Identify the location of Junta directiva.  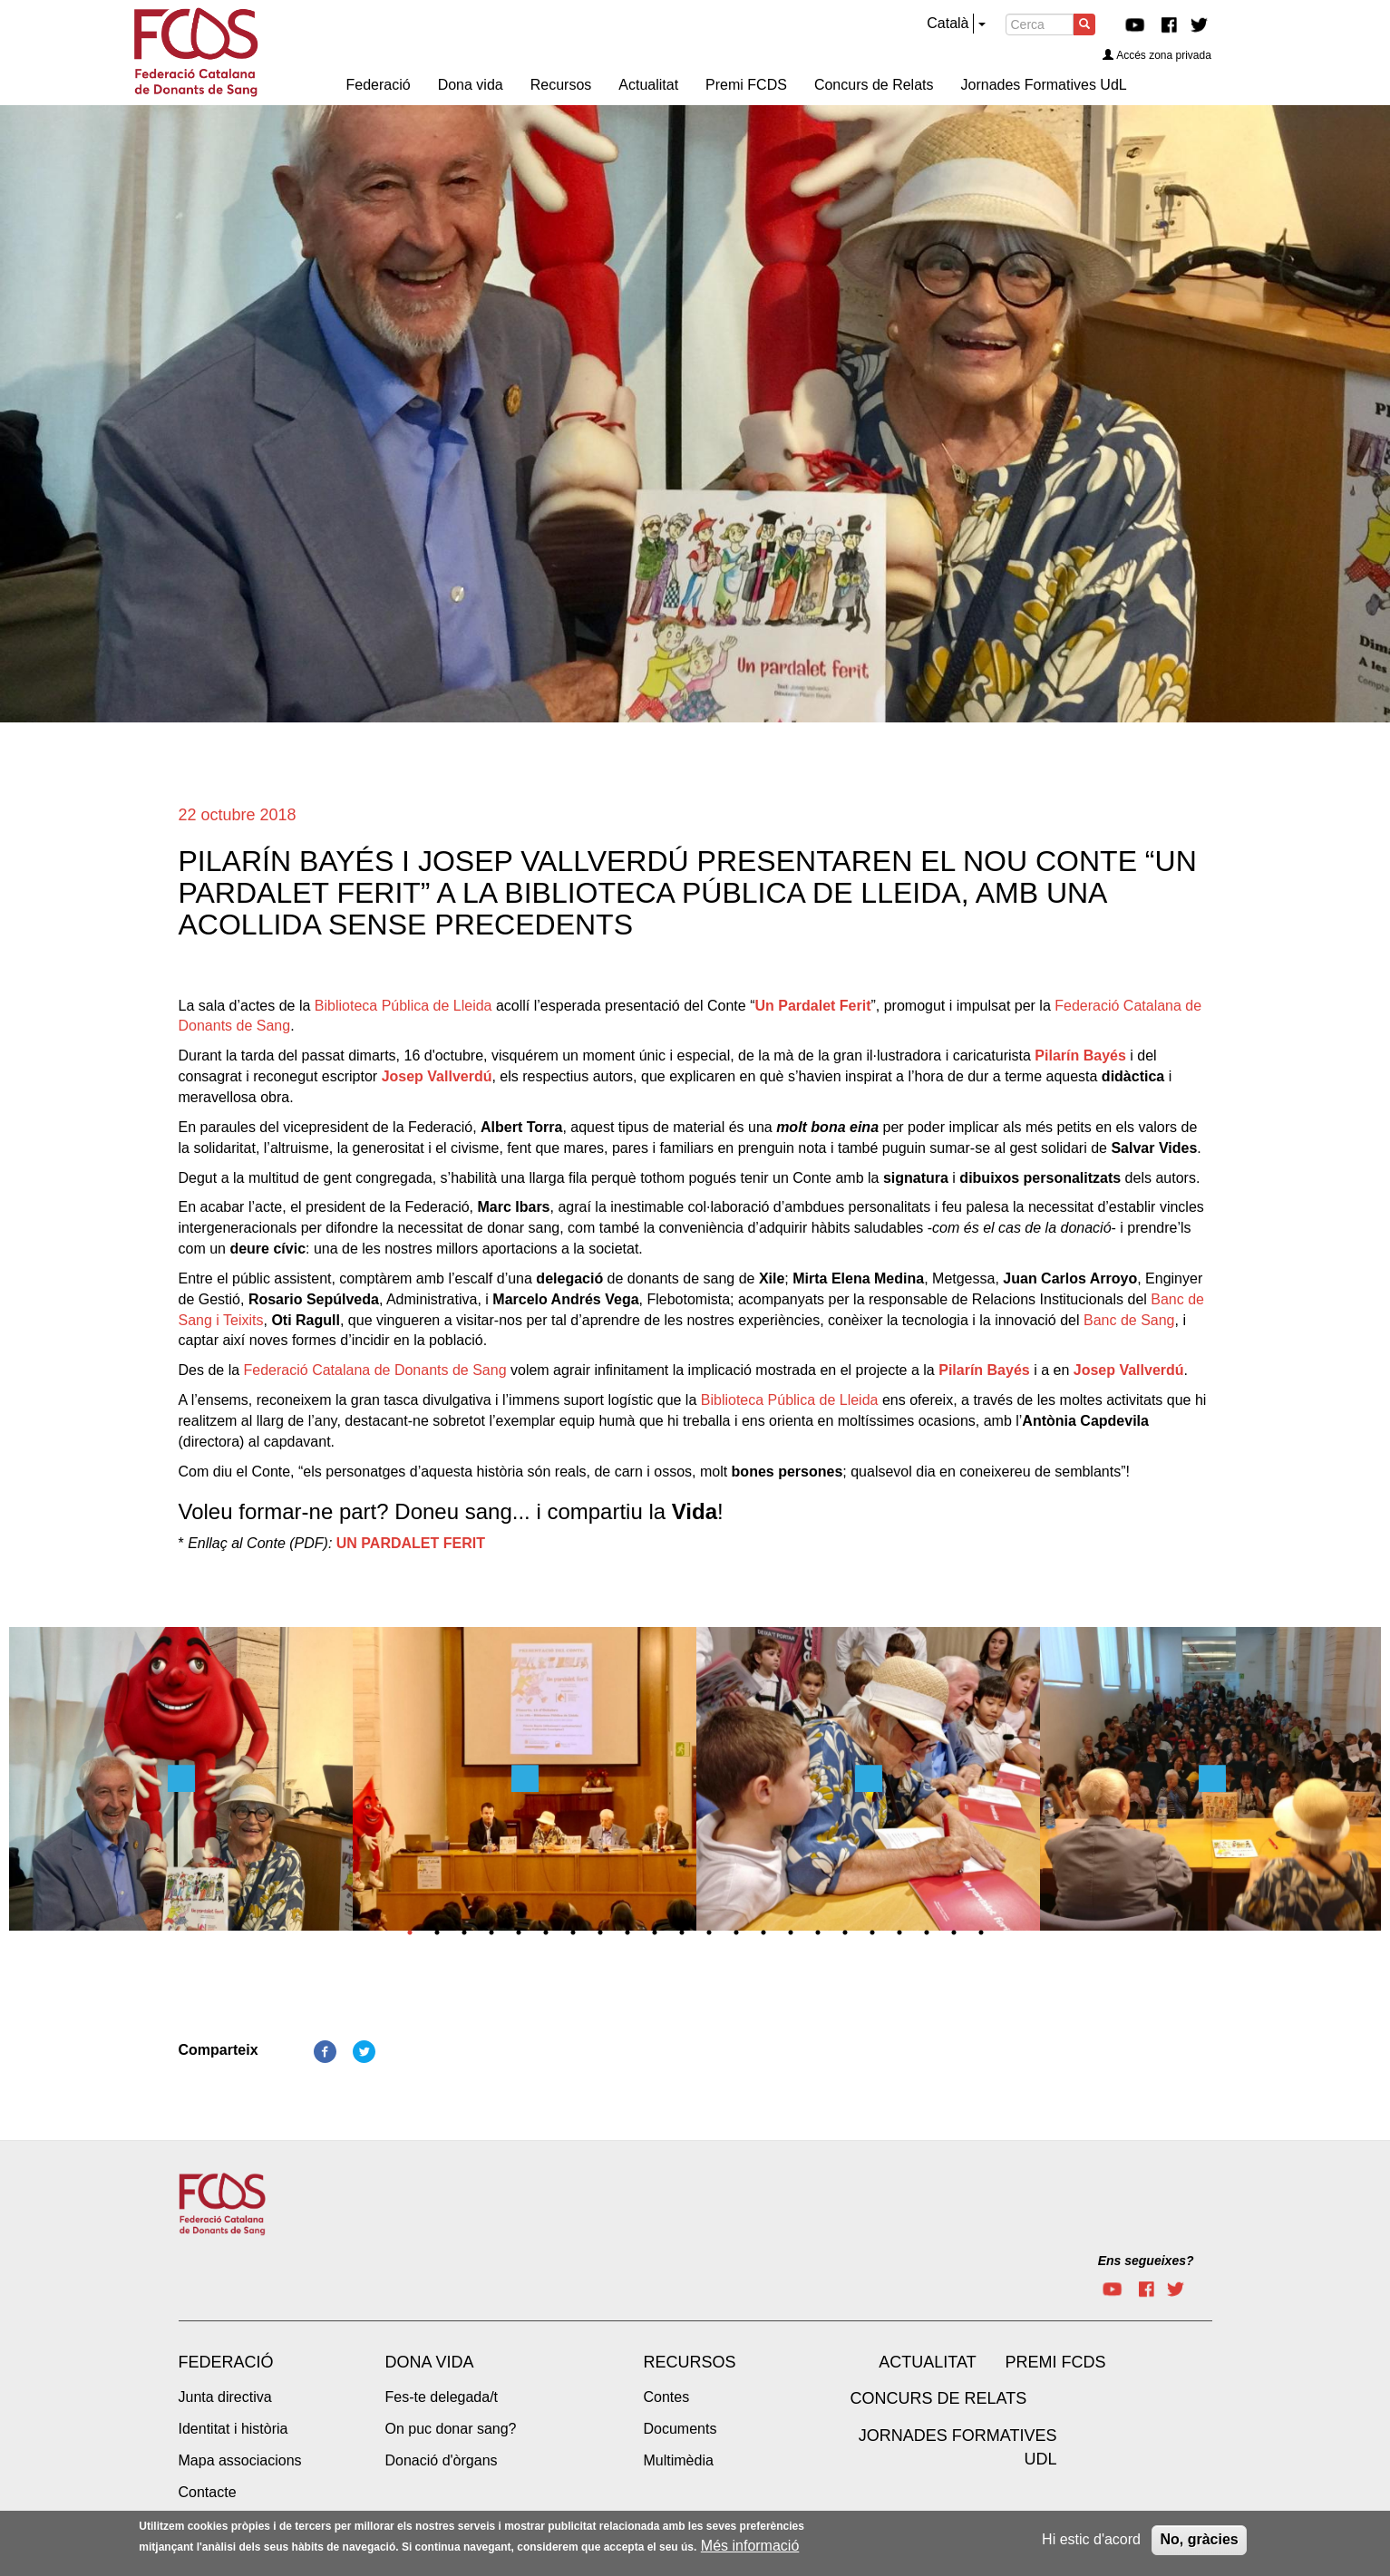
(225, 2397).